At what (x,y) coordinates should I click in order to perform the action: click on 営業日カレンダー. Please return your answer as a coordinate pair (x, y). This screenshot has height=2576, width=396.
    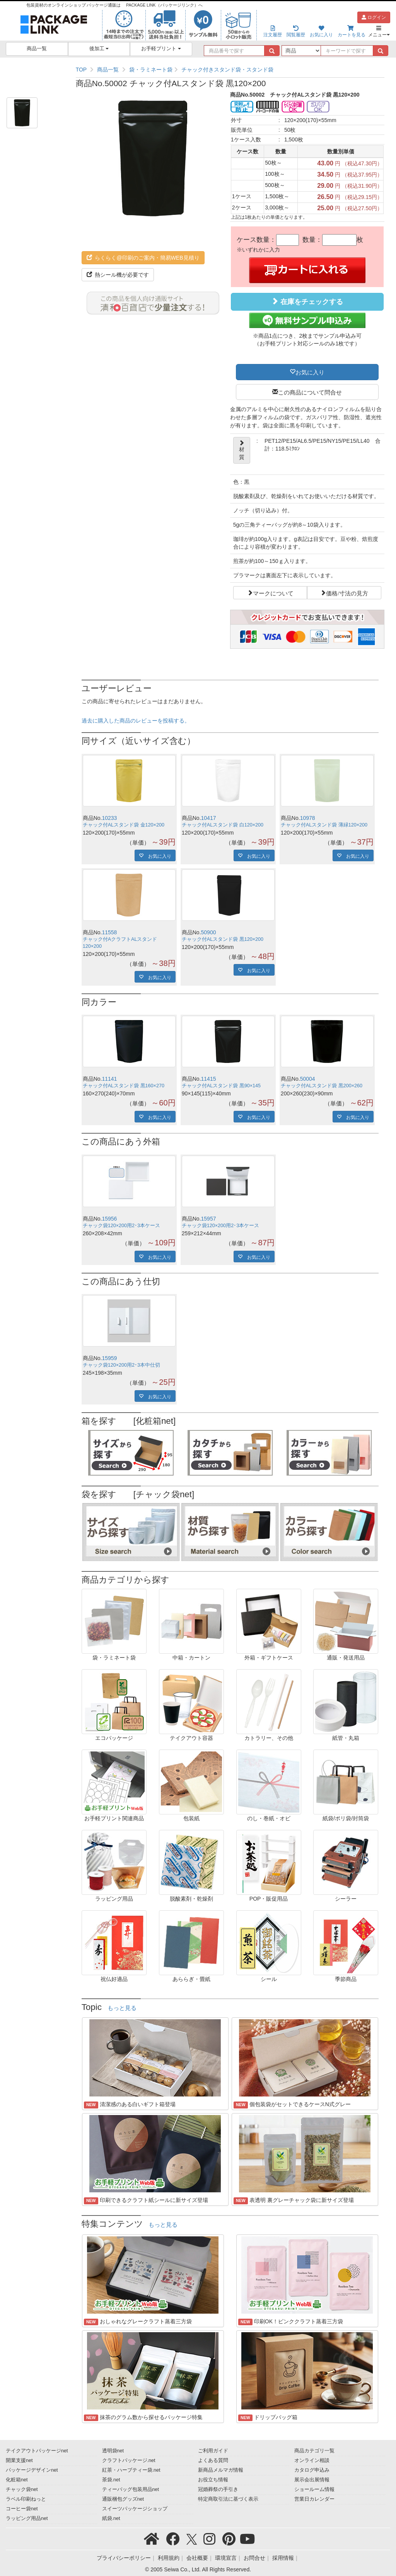
    Looking at the image, I should click on (314, 2499).